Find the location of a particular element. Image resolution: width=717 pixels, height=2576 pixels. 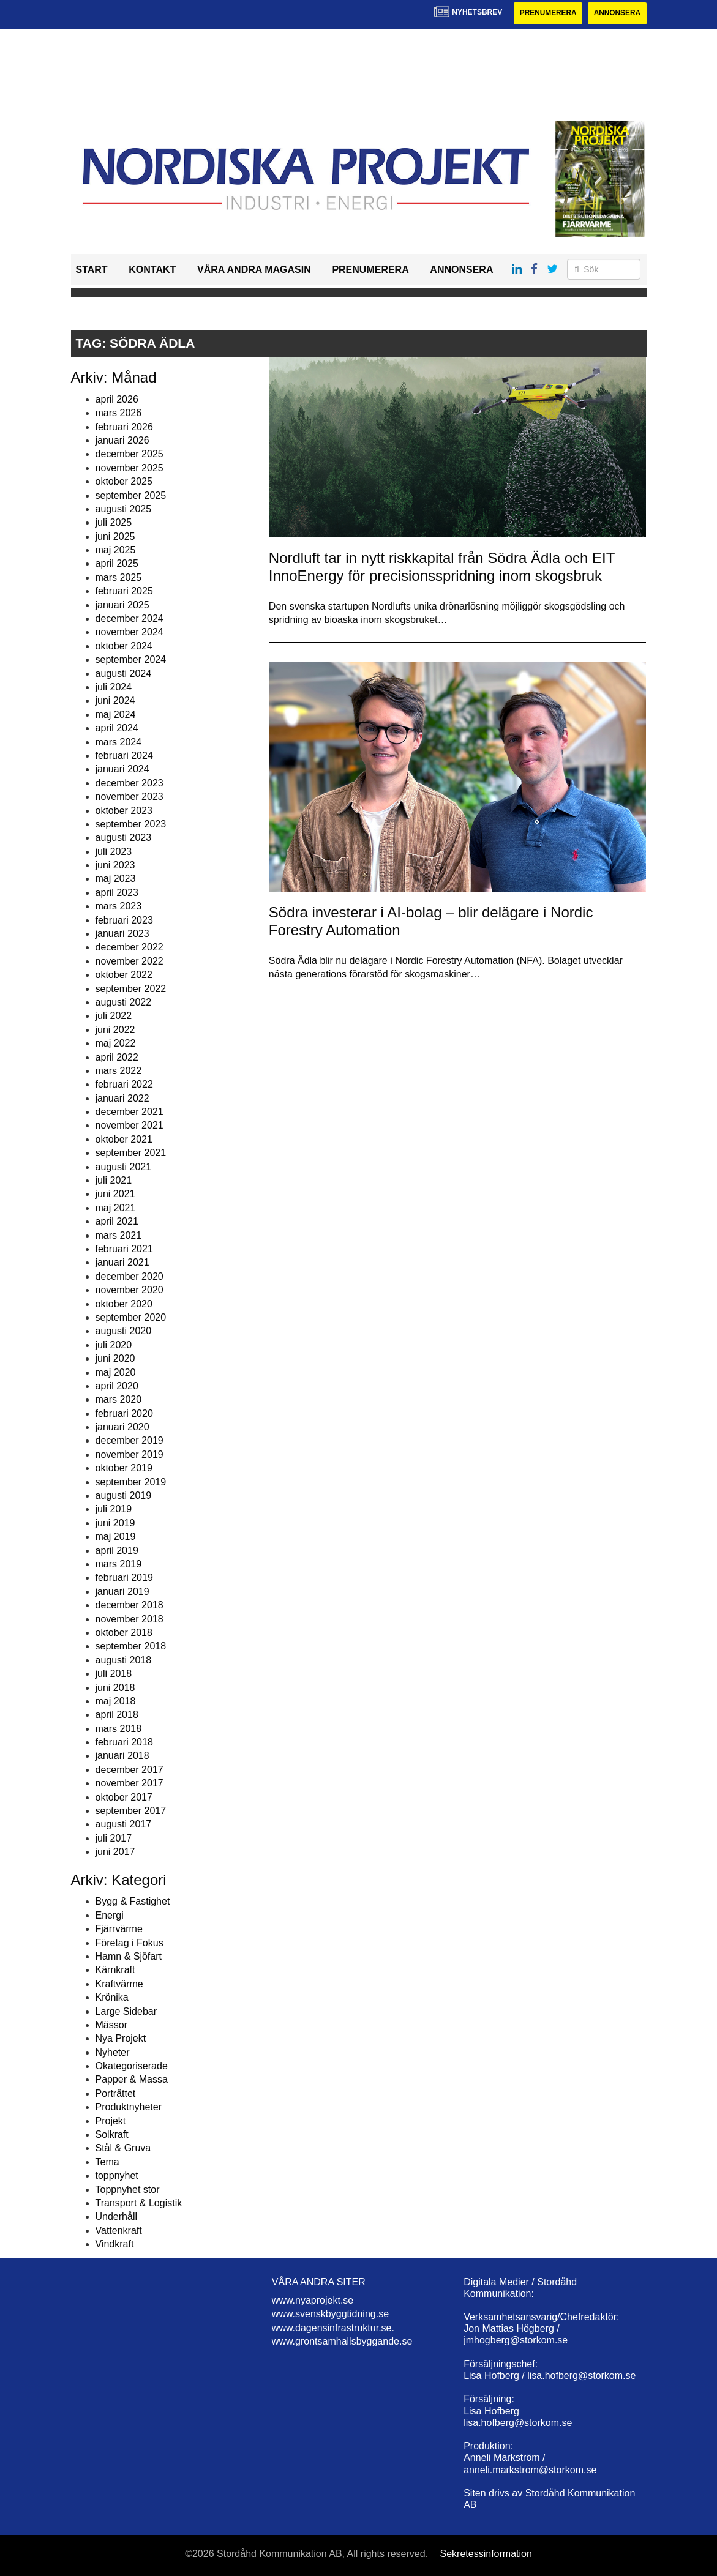

mars 2019 is located at coordinates (119, 1564).